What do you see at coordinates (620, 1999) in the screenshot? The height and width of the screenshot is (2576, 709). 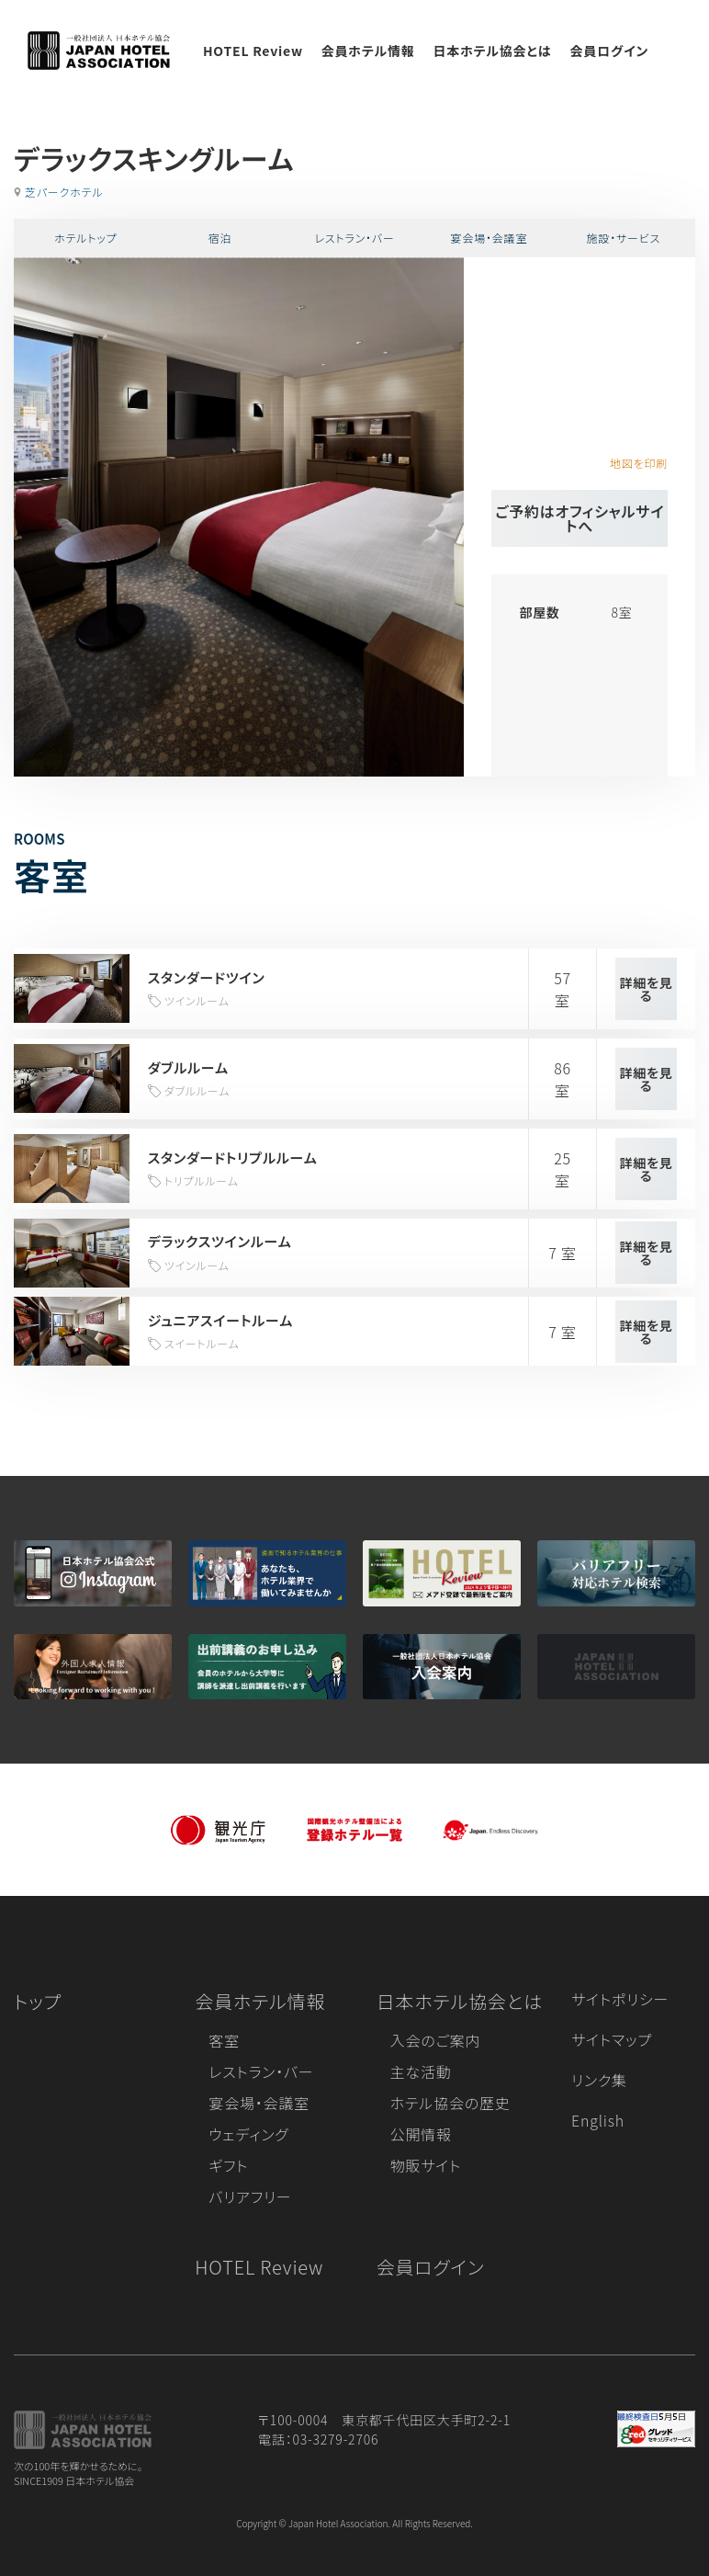 I see `サイトポリシー` at bounding box center [620, 1999].